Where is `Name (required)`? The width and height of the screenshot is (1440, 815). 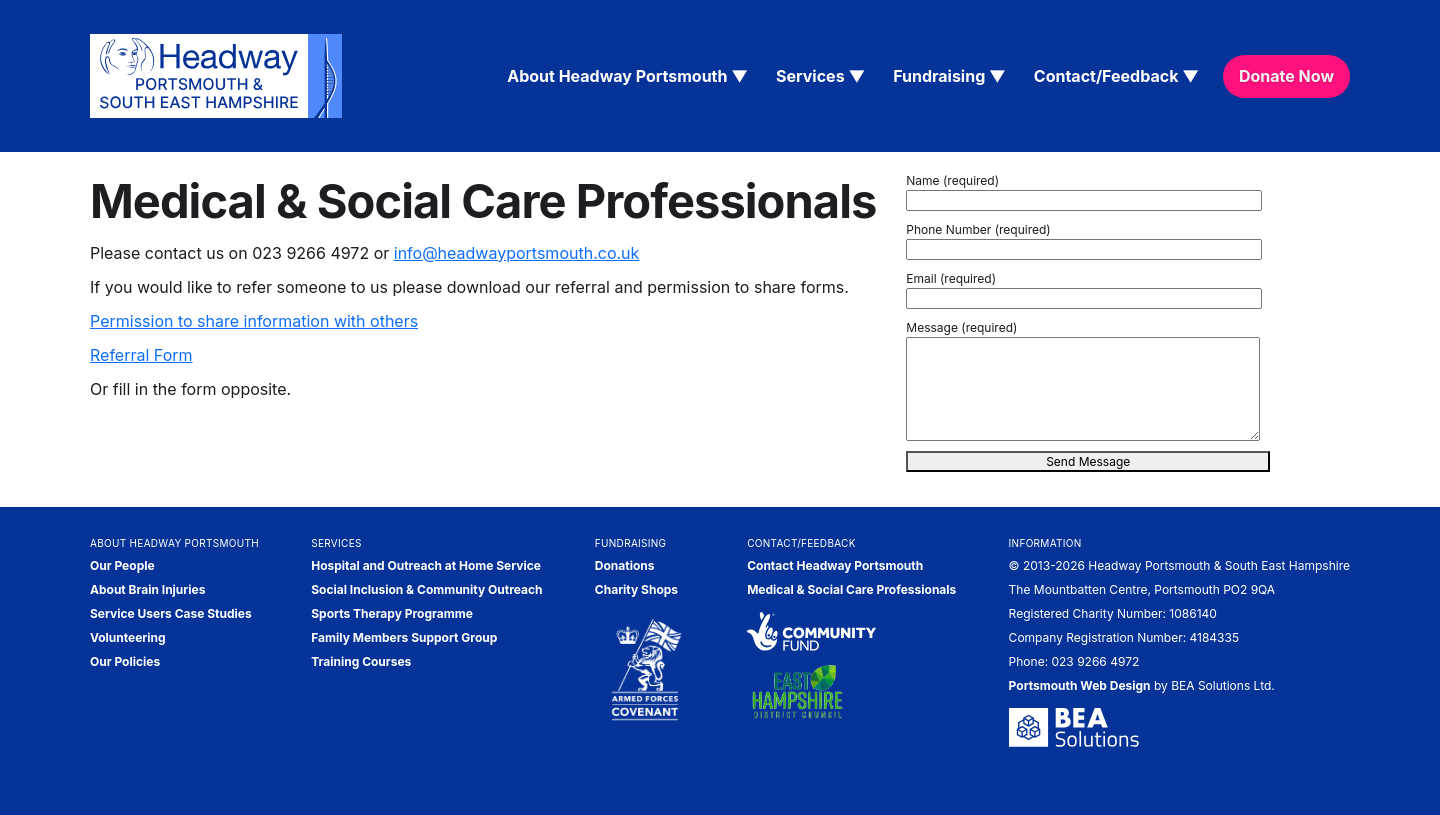 Name (required) is located at coordinates (952, 180).